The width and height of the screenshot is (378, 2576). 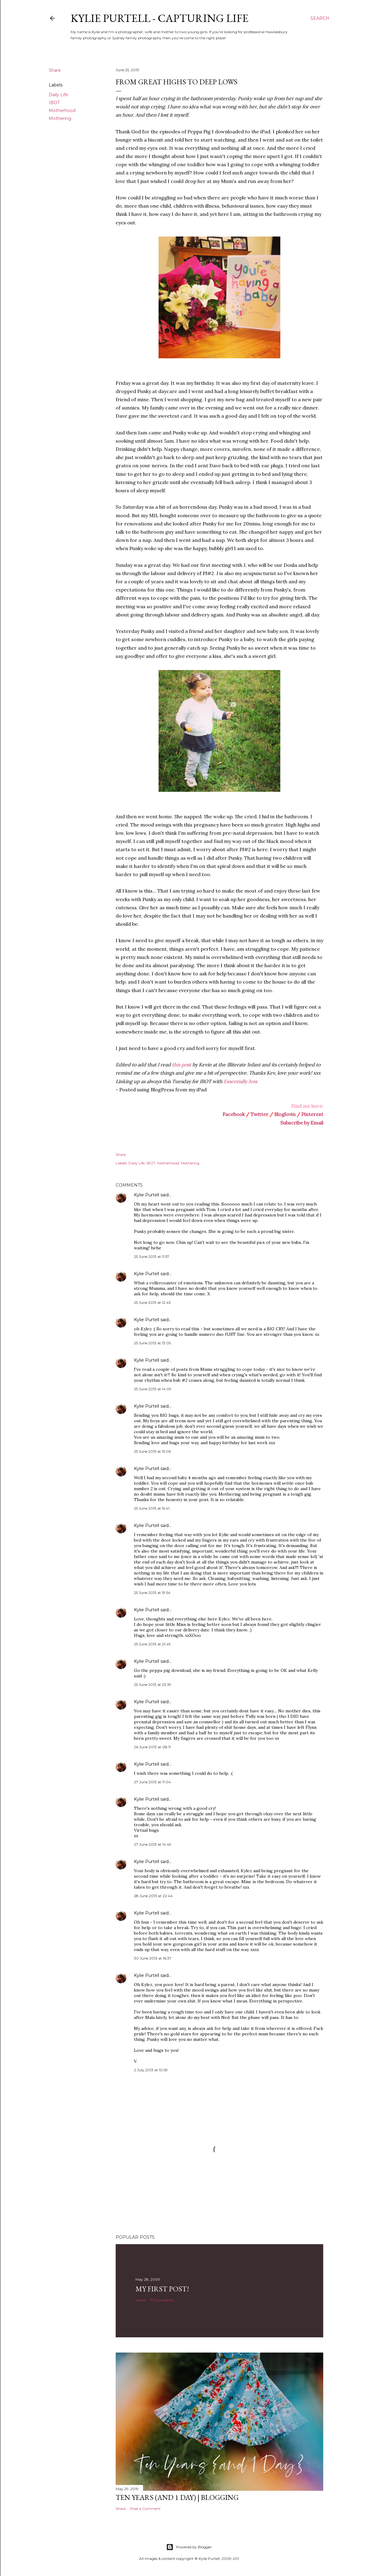 I want to click on Kylie Purtell, so click(x=146, y=1195).